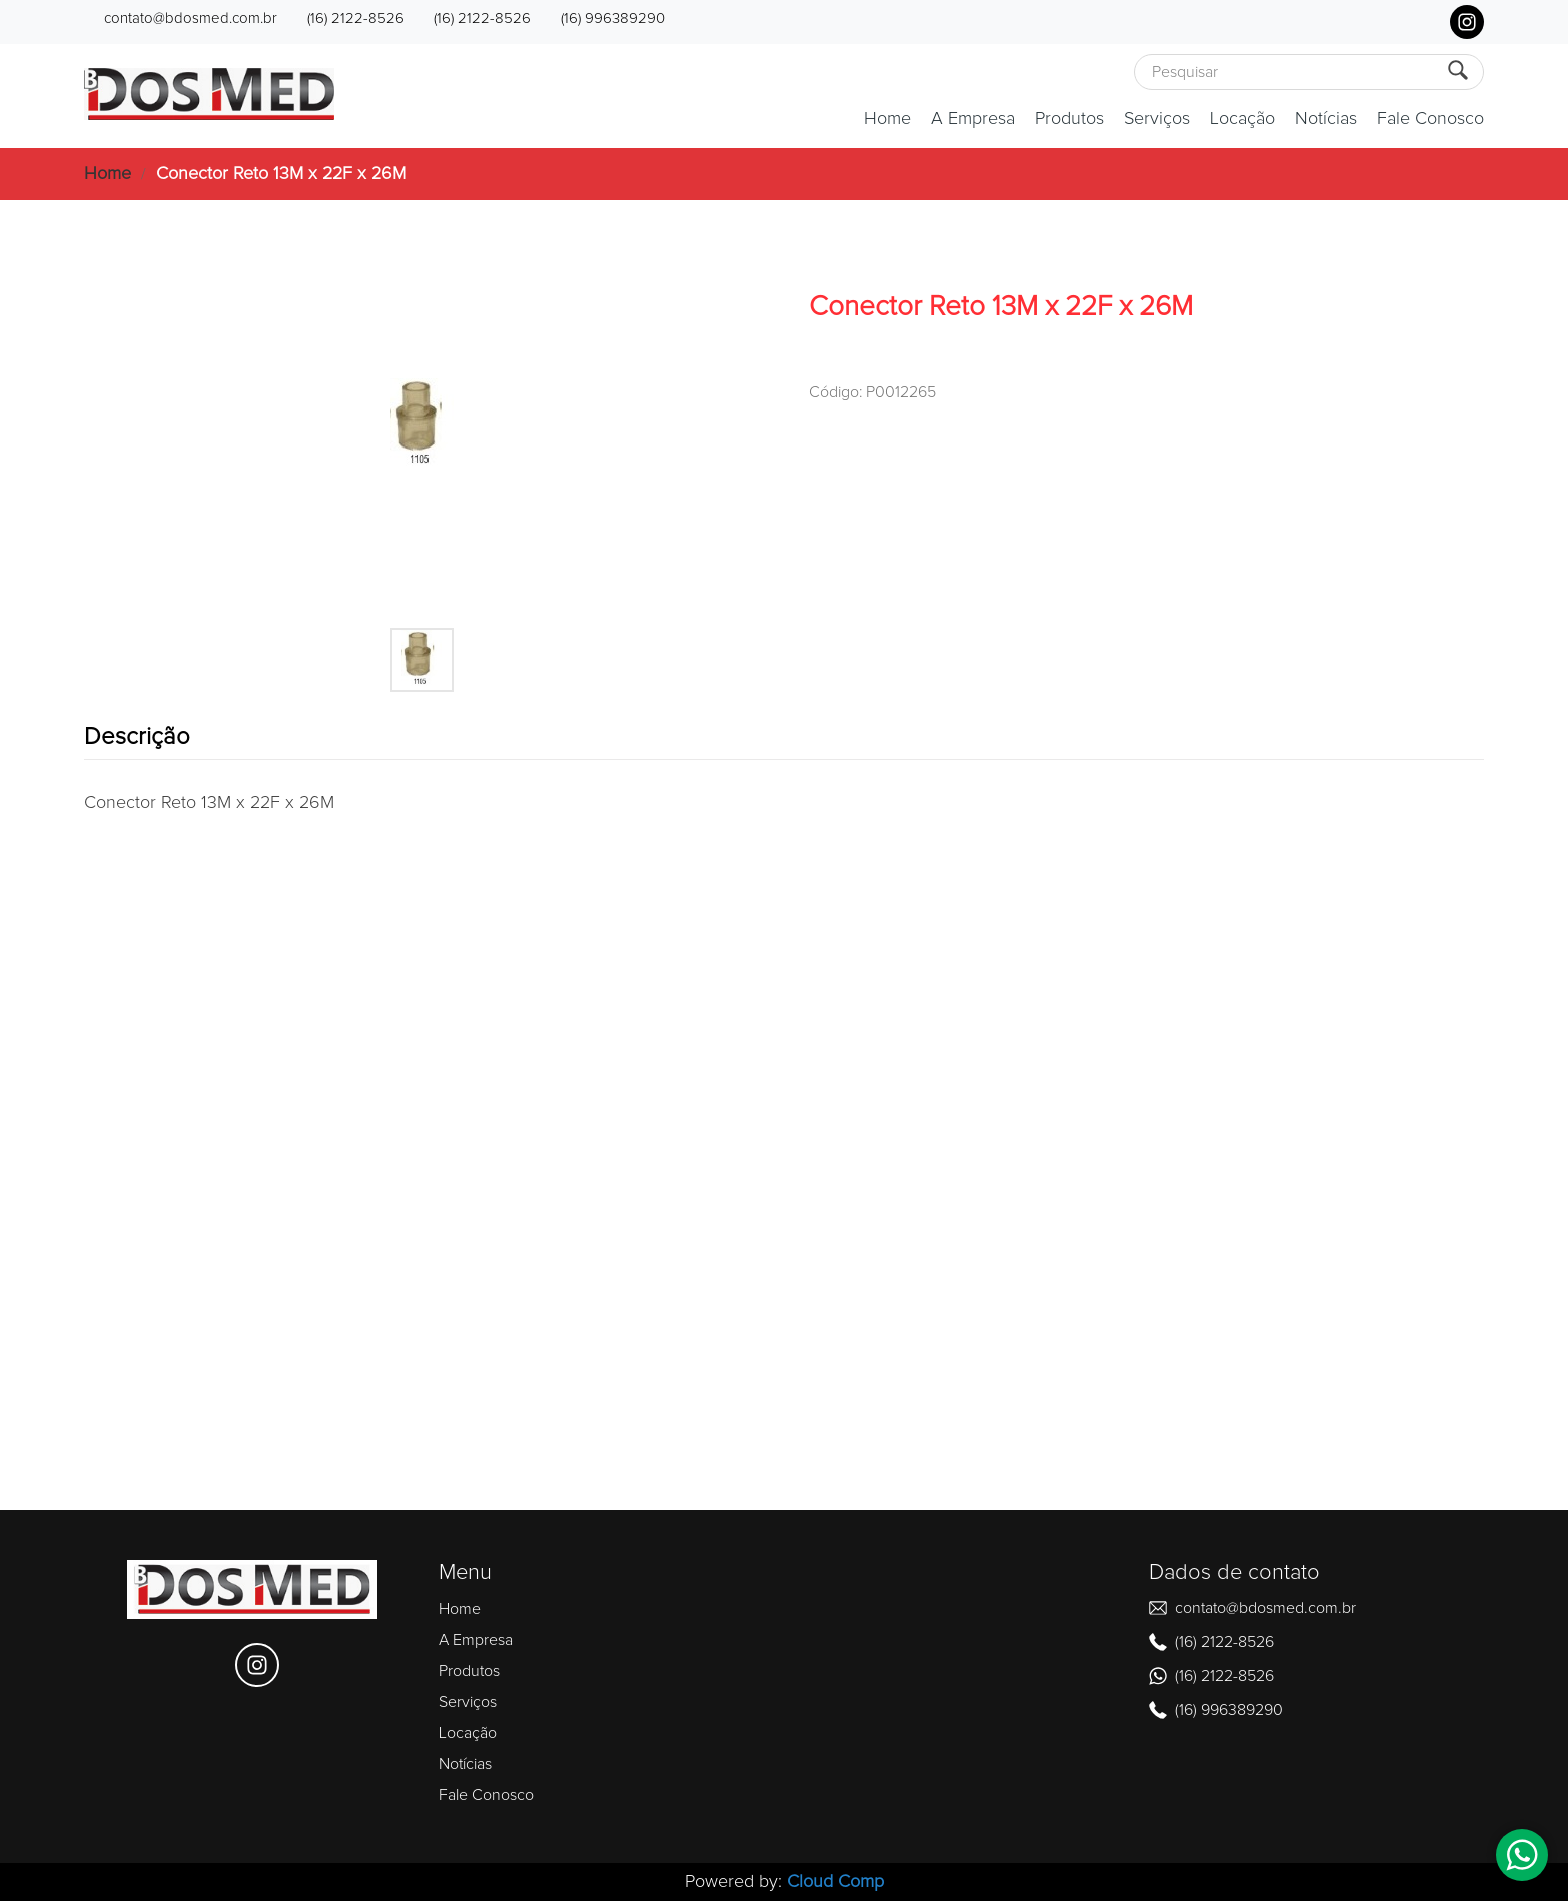 The image size is (1568, 1901). What do you see at coordinates (1242, 119) in the screenshot?
I see `Locação` at bounding box center [1242, 119].